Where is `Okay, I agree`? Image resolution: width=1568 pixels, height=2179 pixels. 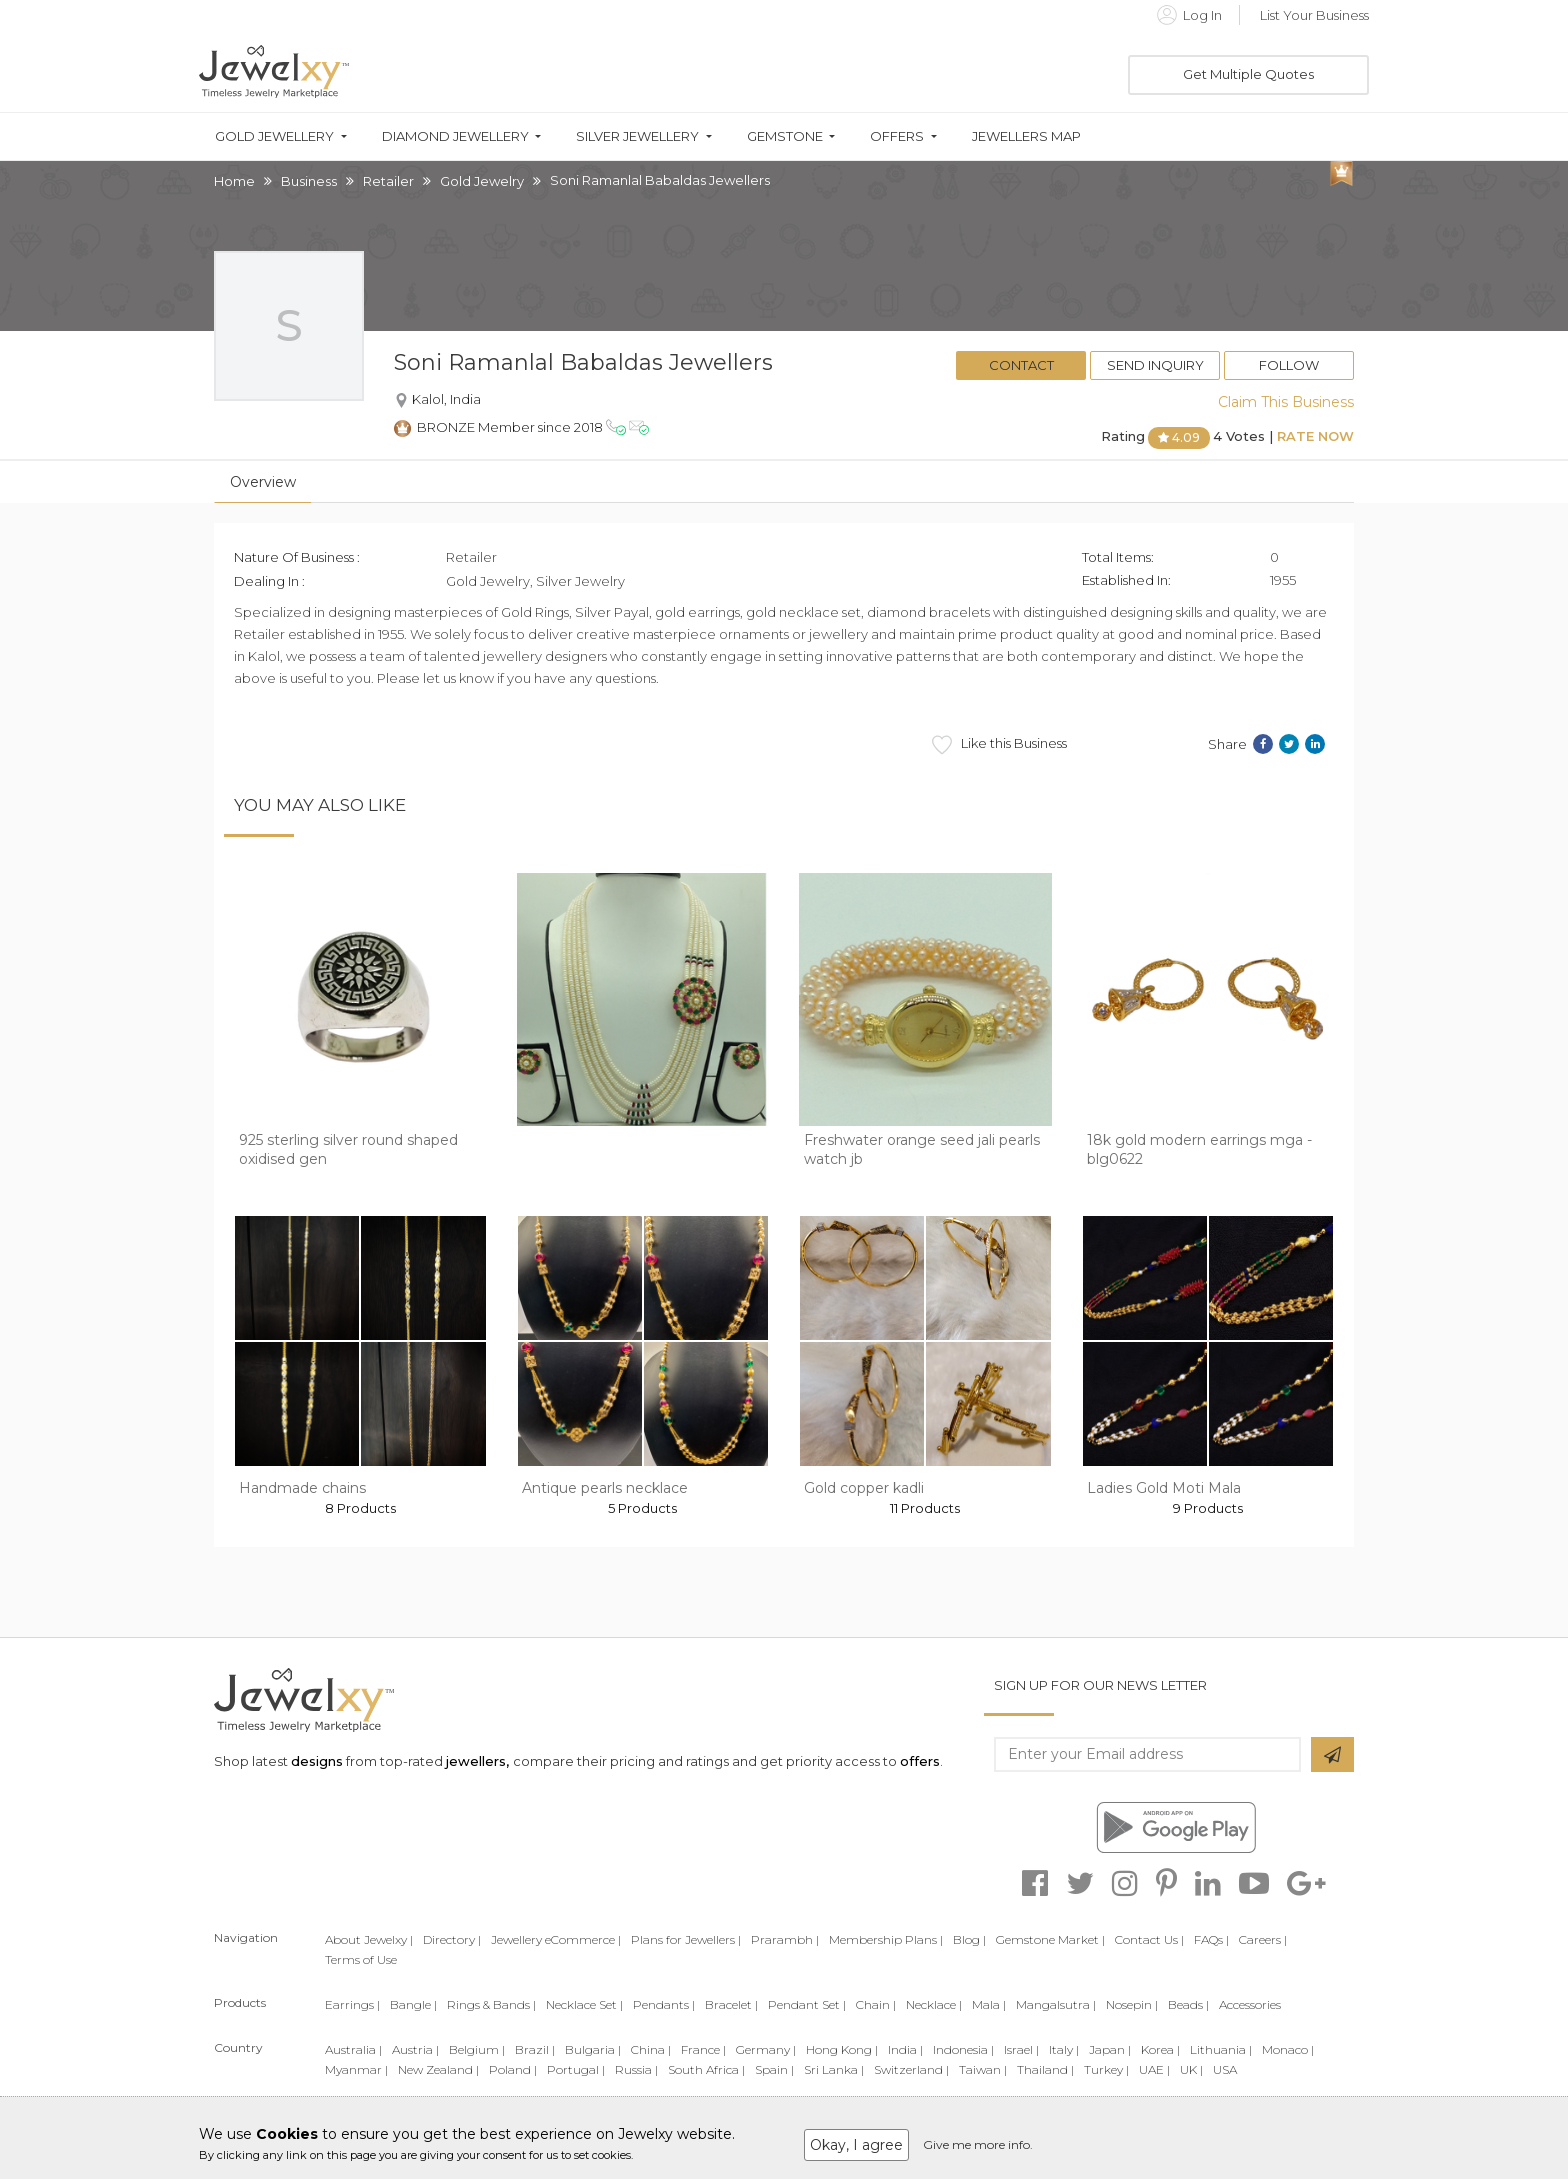 Okay, I agree is located at coordinates (856, 2145).